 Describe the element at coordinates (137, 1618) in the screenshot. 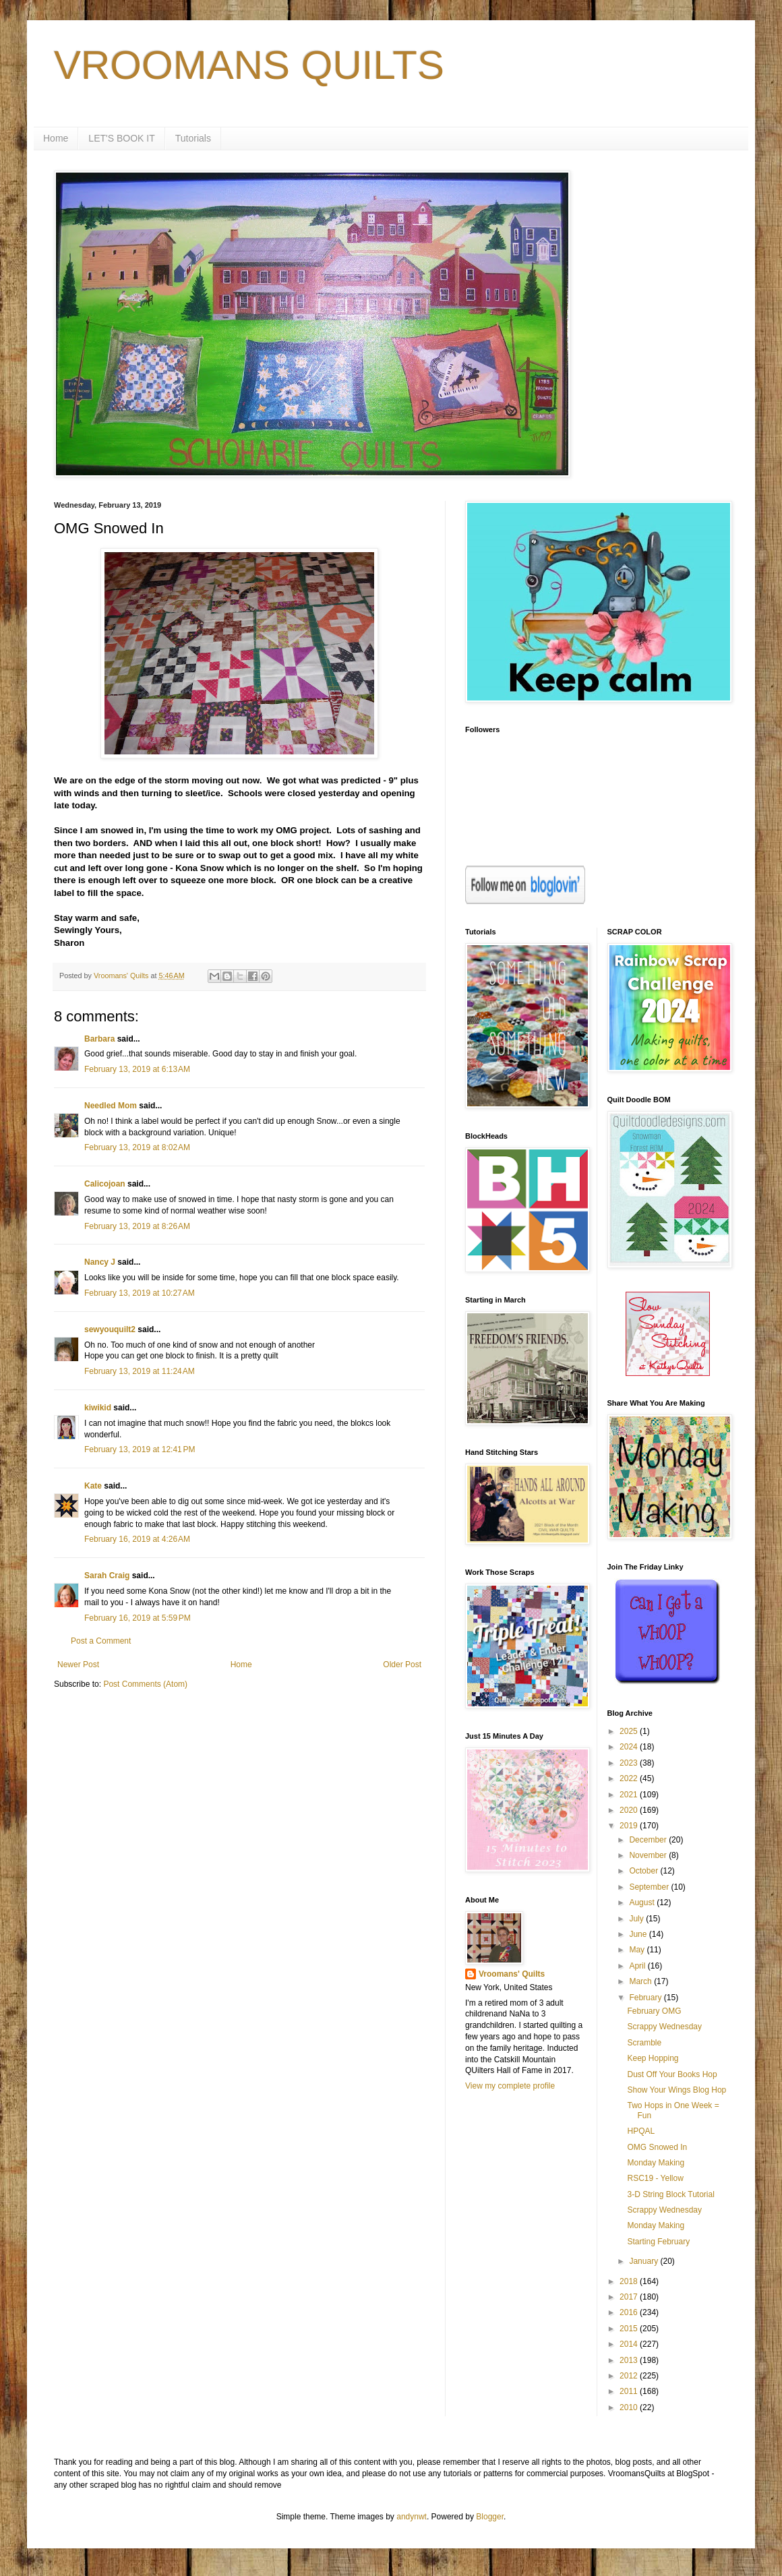

I see `February 16, 2019 at 5:59 PM` at that location.